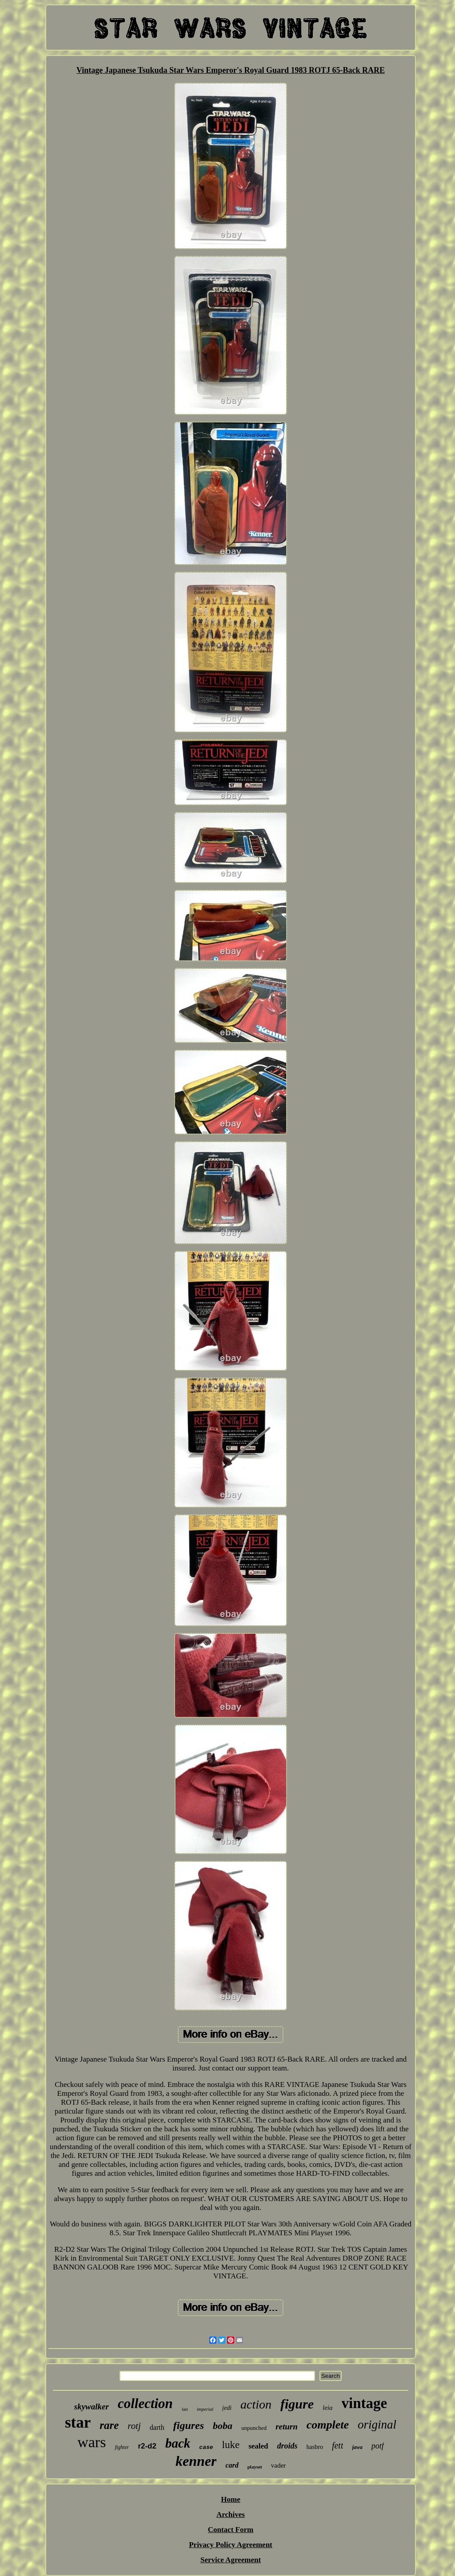  Describe the element at coordinates (226, 2408) in the screenshot. I see `jedi` at that location.